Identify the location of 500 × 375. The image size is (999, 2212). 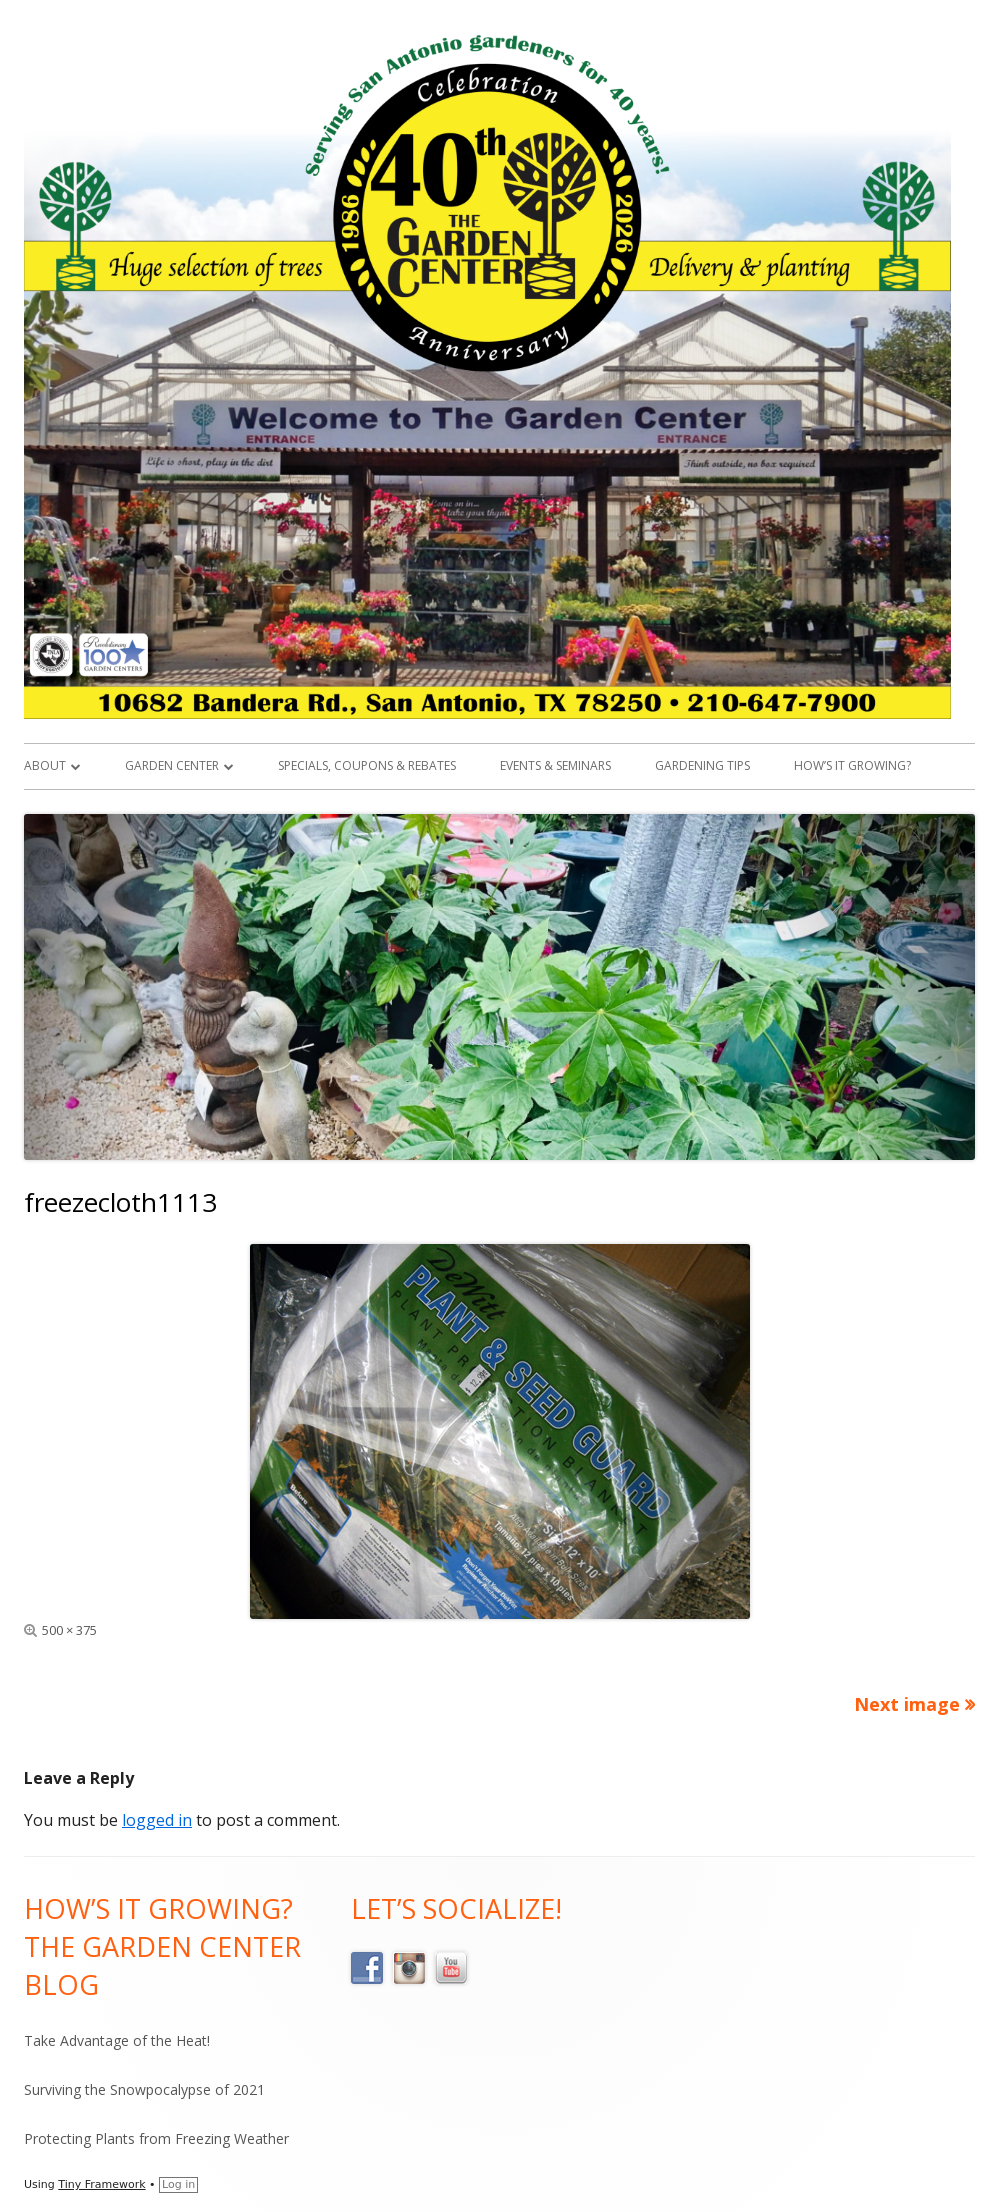
(69, 1630).